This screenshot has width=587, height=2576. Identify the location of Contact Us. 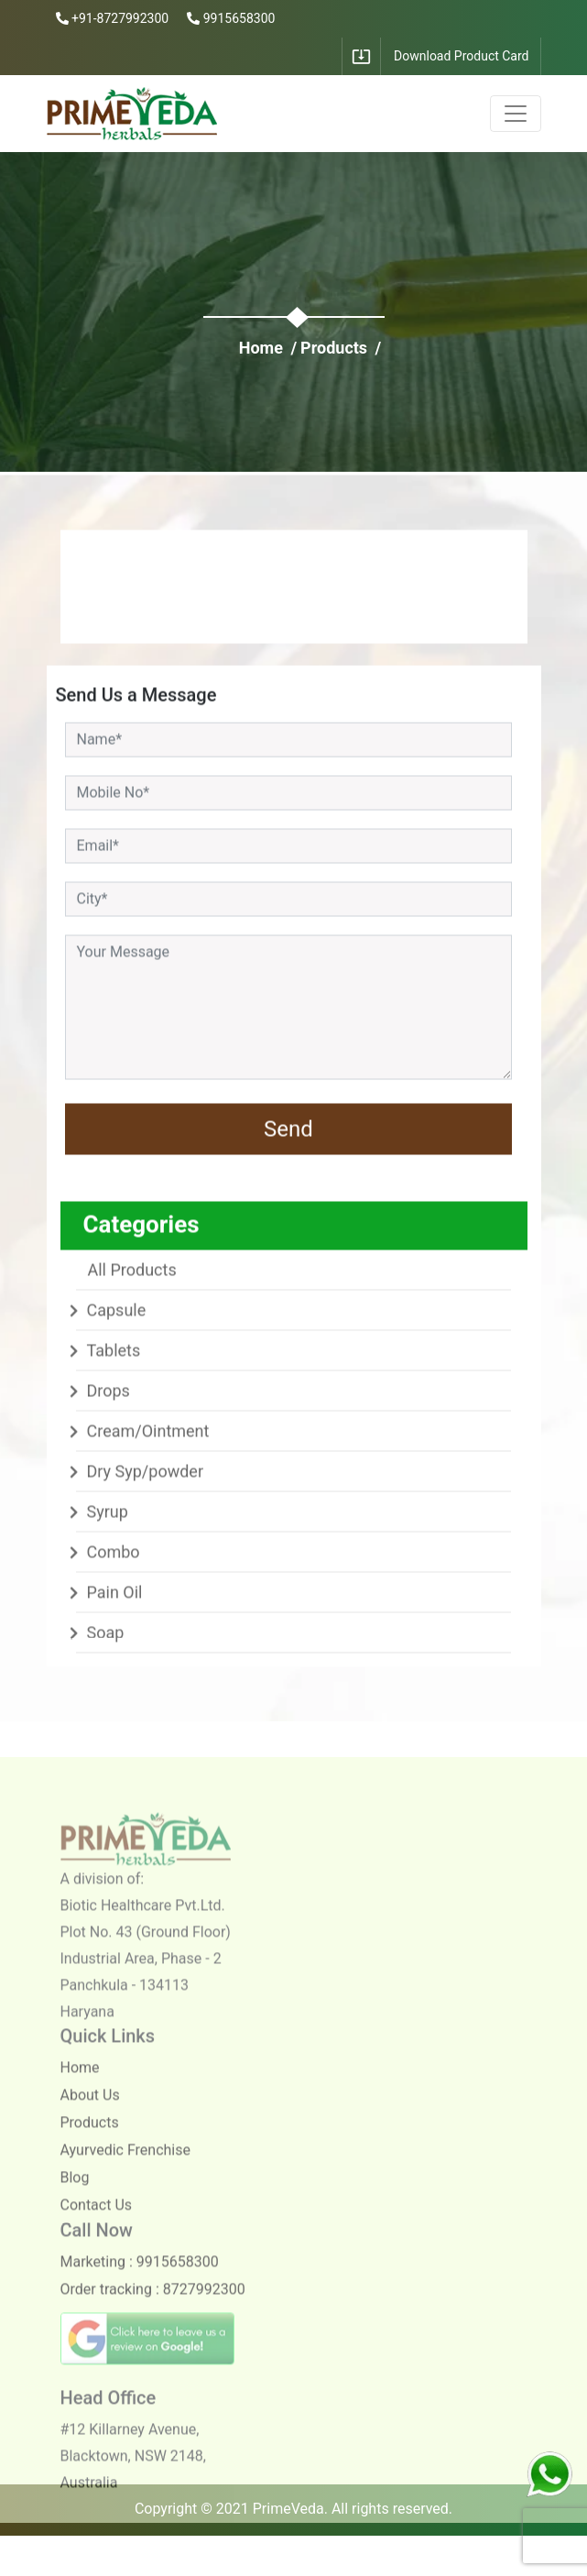
(96, 2223).